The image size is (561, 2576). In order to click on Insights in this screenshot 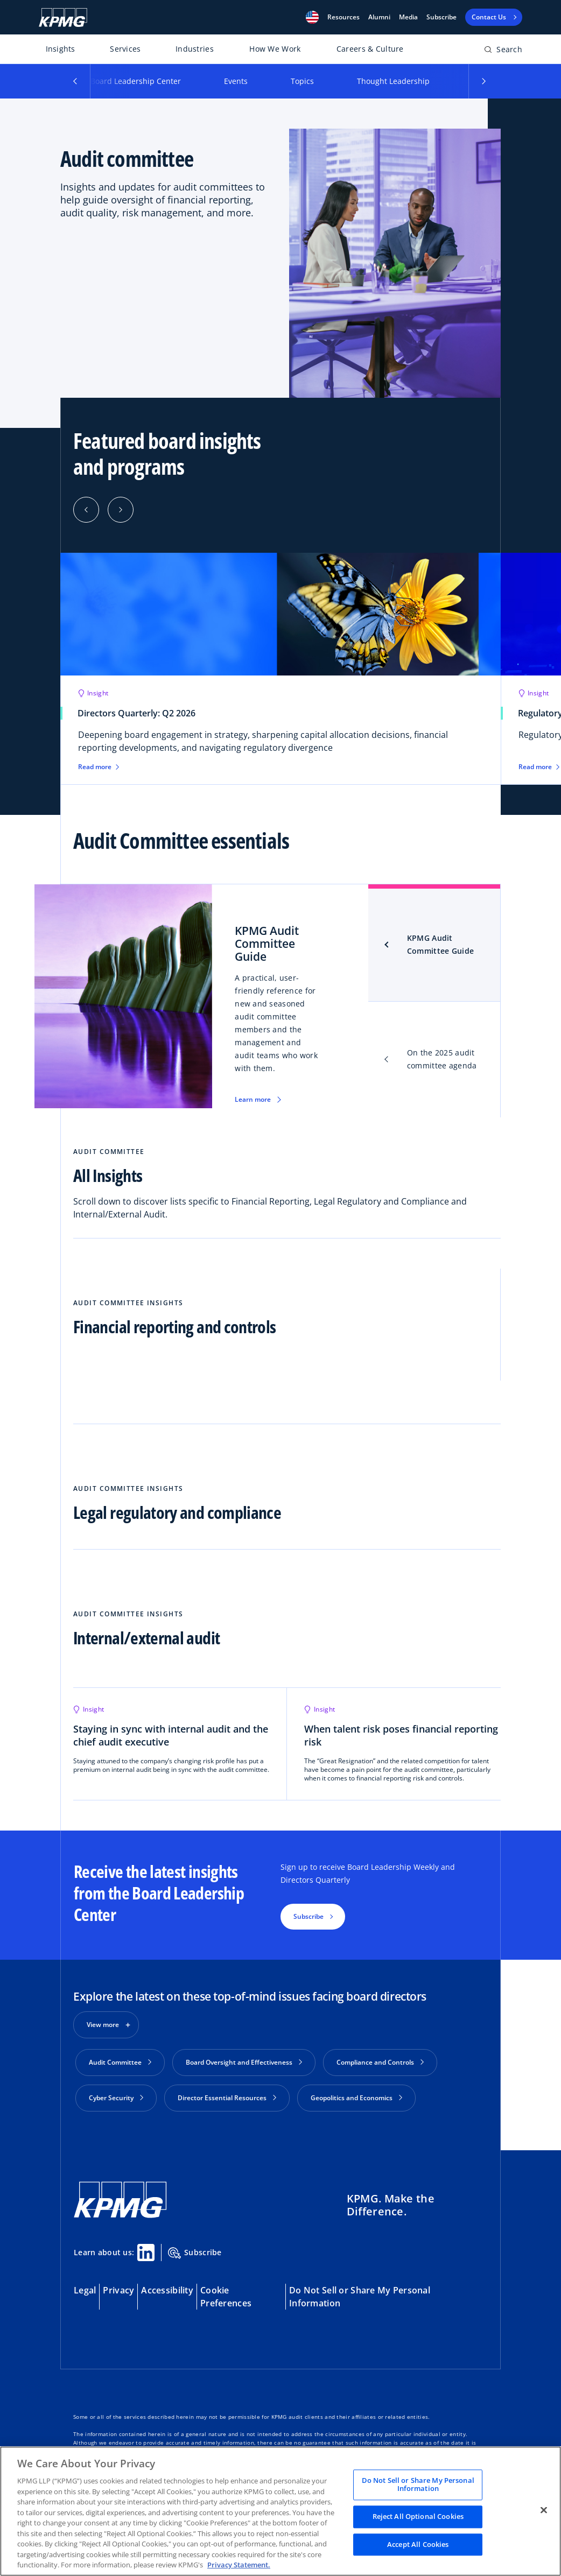, I will do `click(60, 49)`.